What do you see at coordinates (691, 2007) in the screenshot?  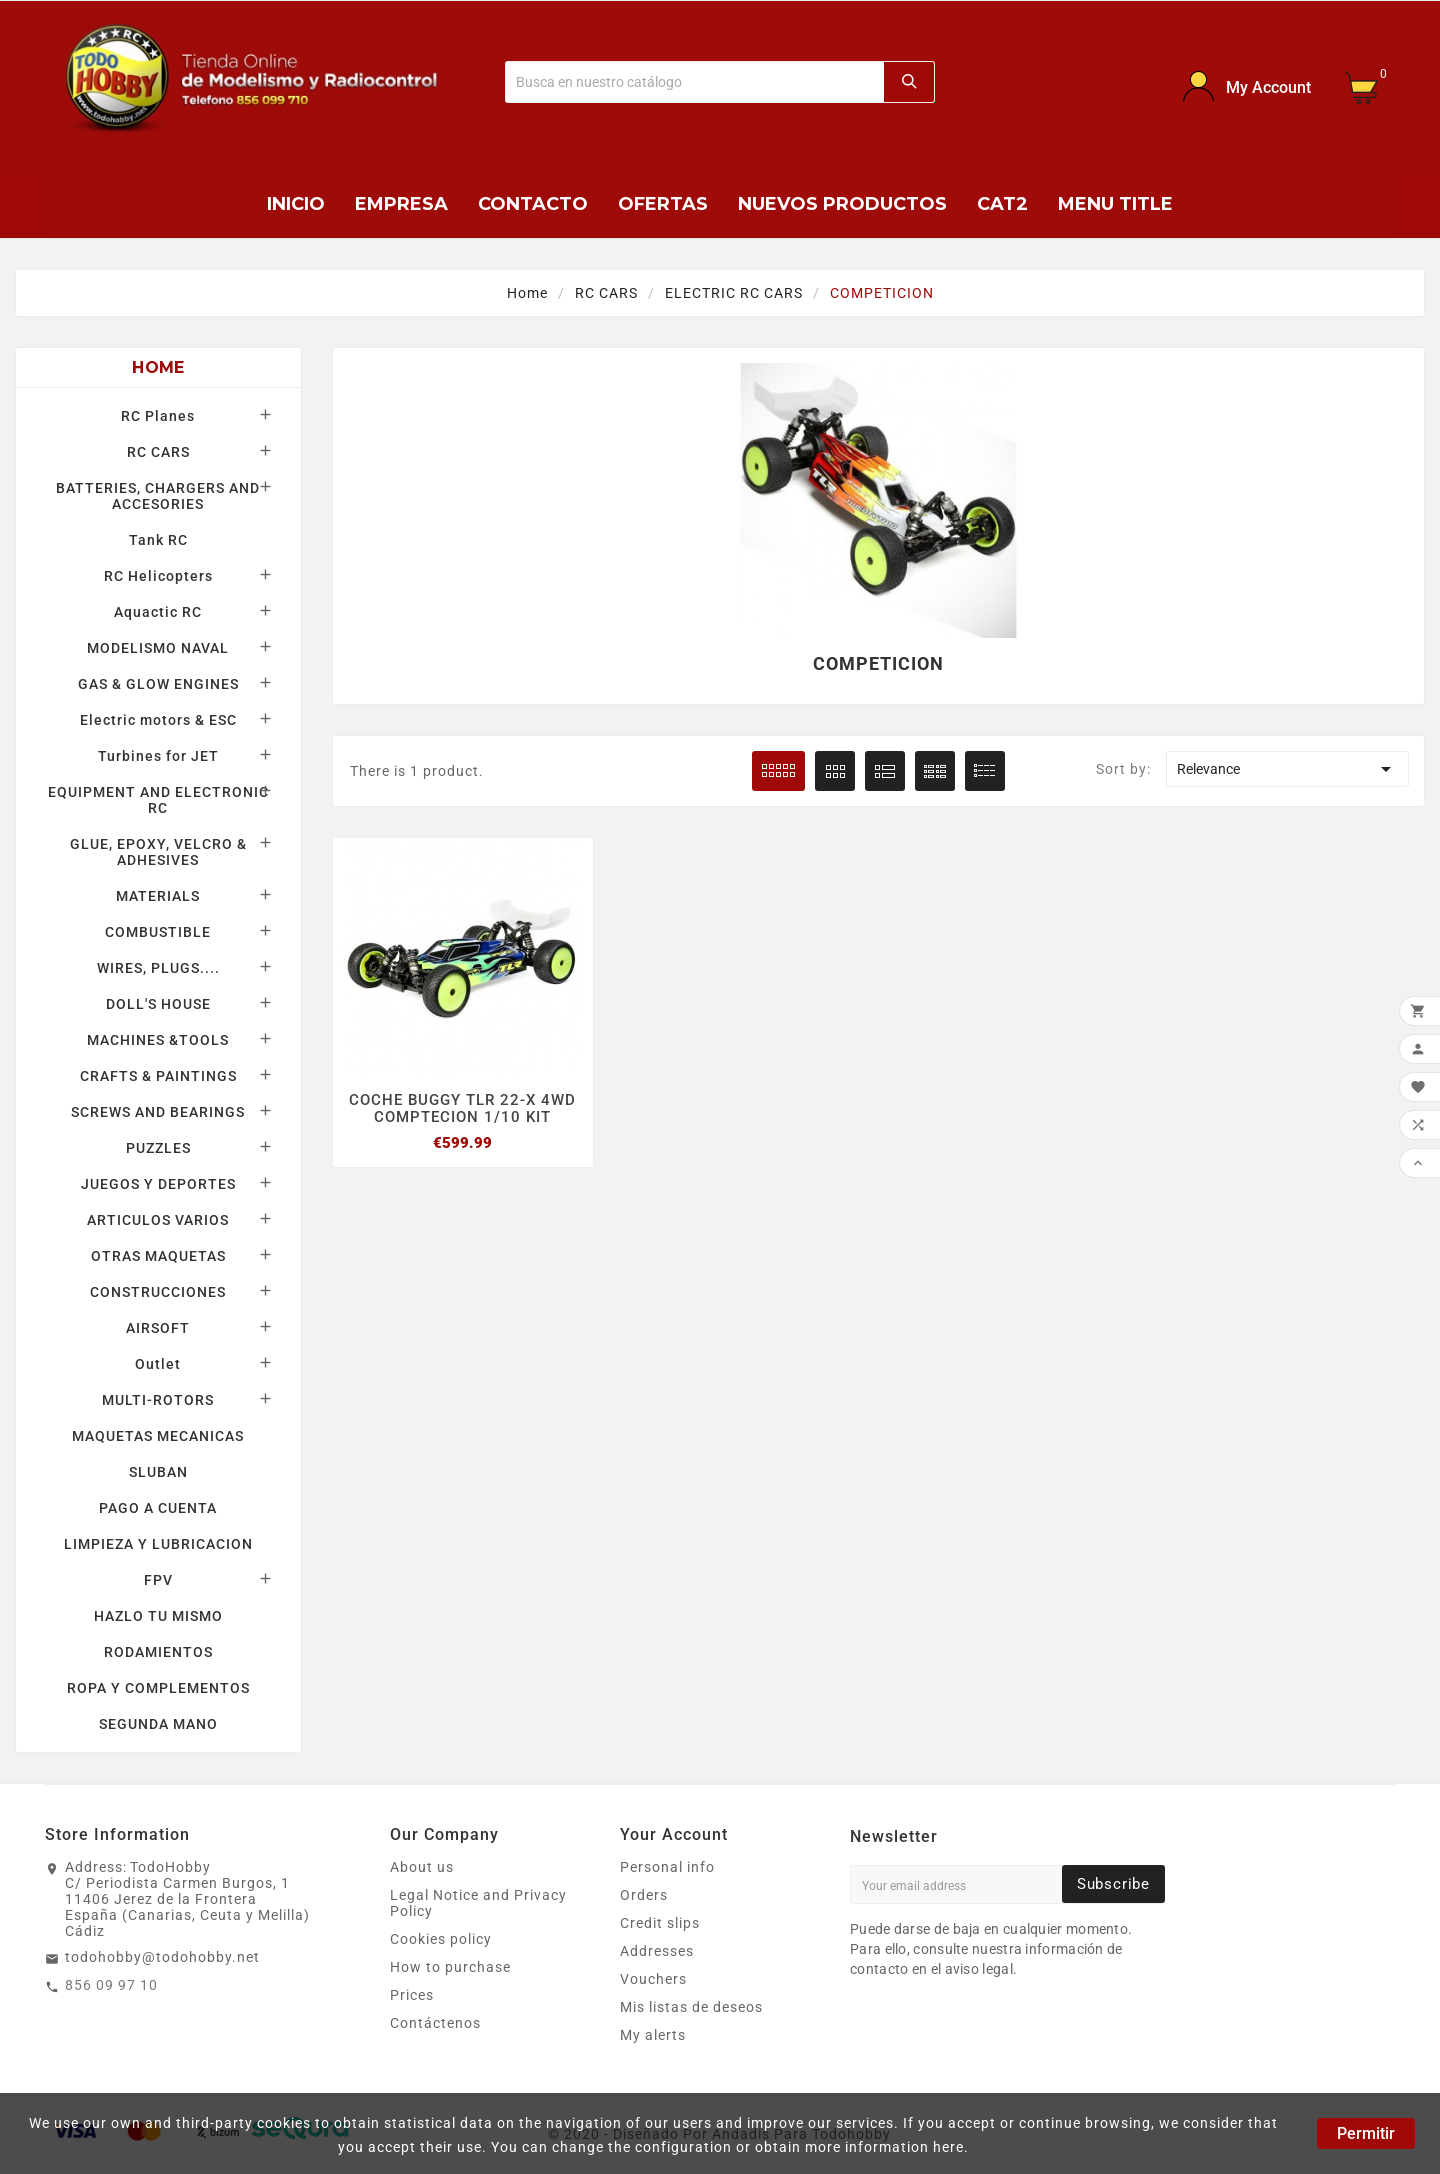 I see `Mis listas de deseos` at bounding box center [691, 2007].